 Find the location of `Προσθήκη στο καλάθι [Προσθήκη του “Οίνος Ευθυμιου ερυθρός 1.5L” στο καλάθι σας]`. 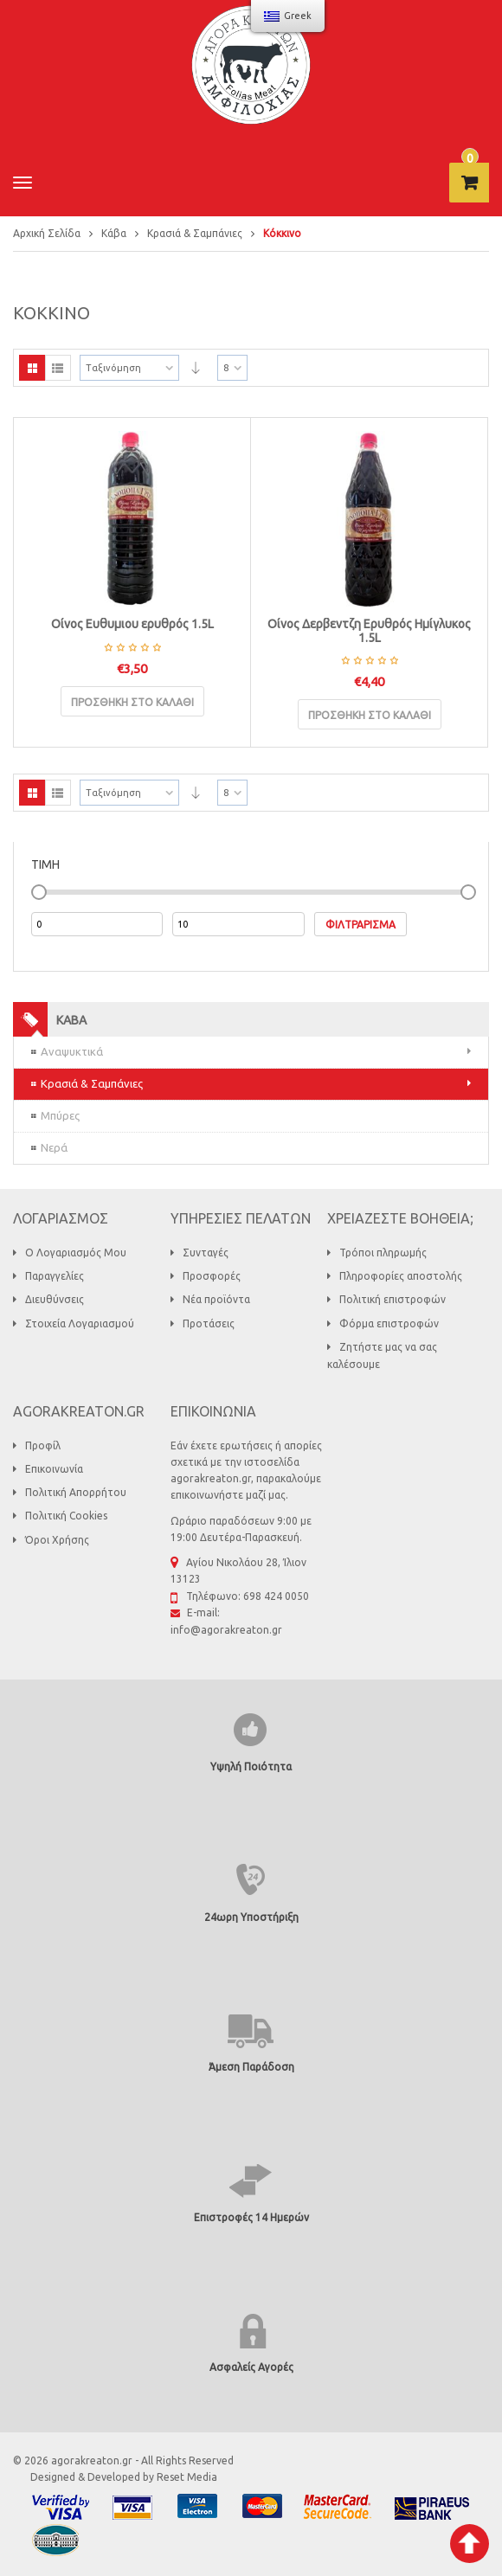

Προσθήκη στο καλάθι [Προσθήκη του “Οίνος Ευθυμιου ερυθρός 1.5L” στο καλάθι σας] is located at coordinates (132, 702).